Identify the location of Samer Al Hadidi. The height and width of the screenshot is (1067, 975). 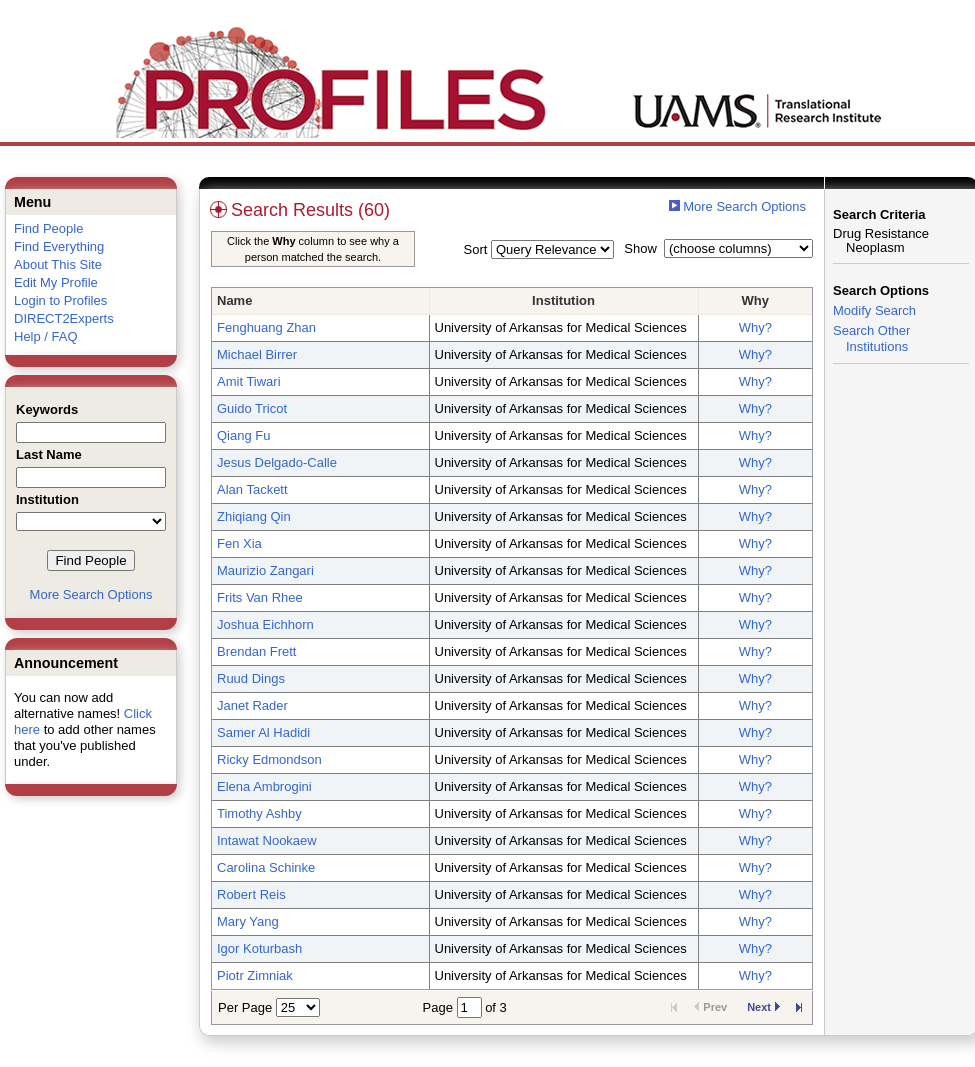
(263, 732).